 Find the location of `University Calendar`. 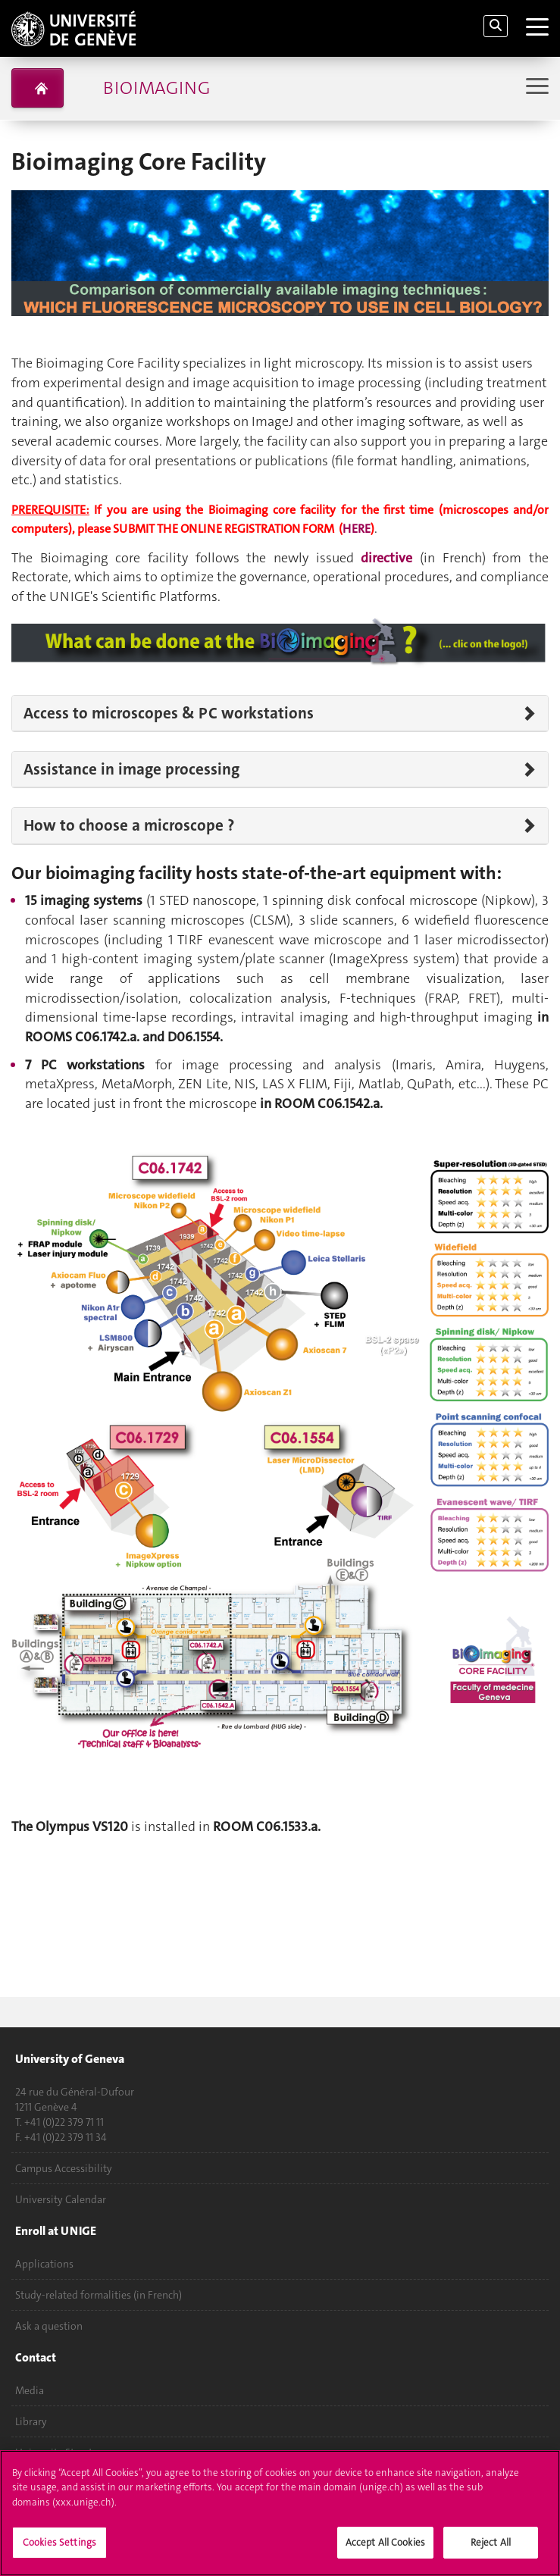

University Calendar is located at coordinates (60, 2199).